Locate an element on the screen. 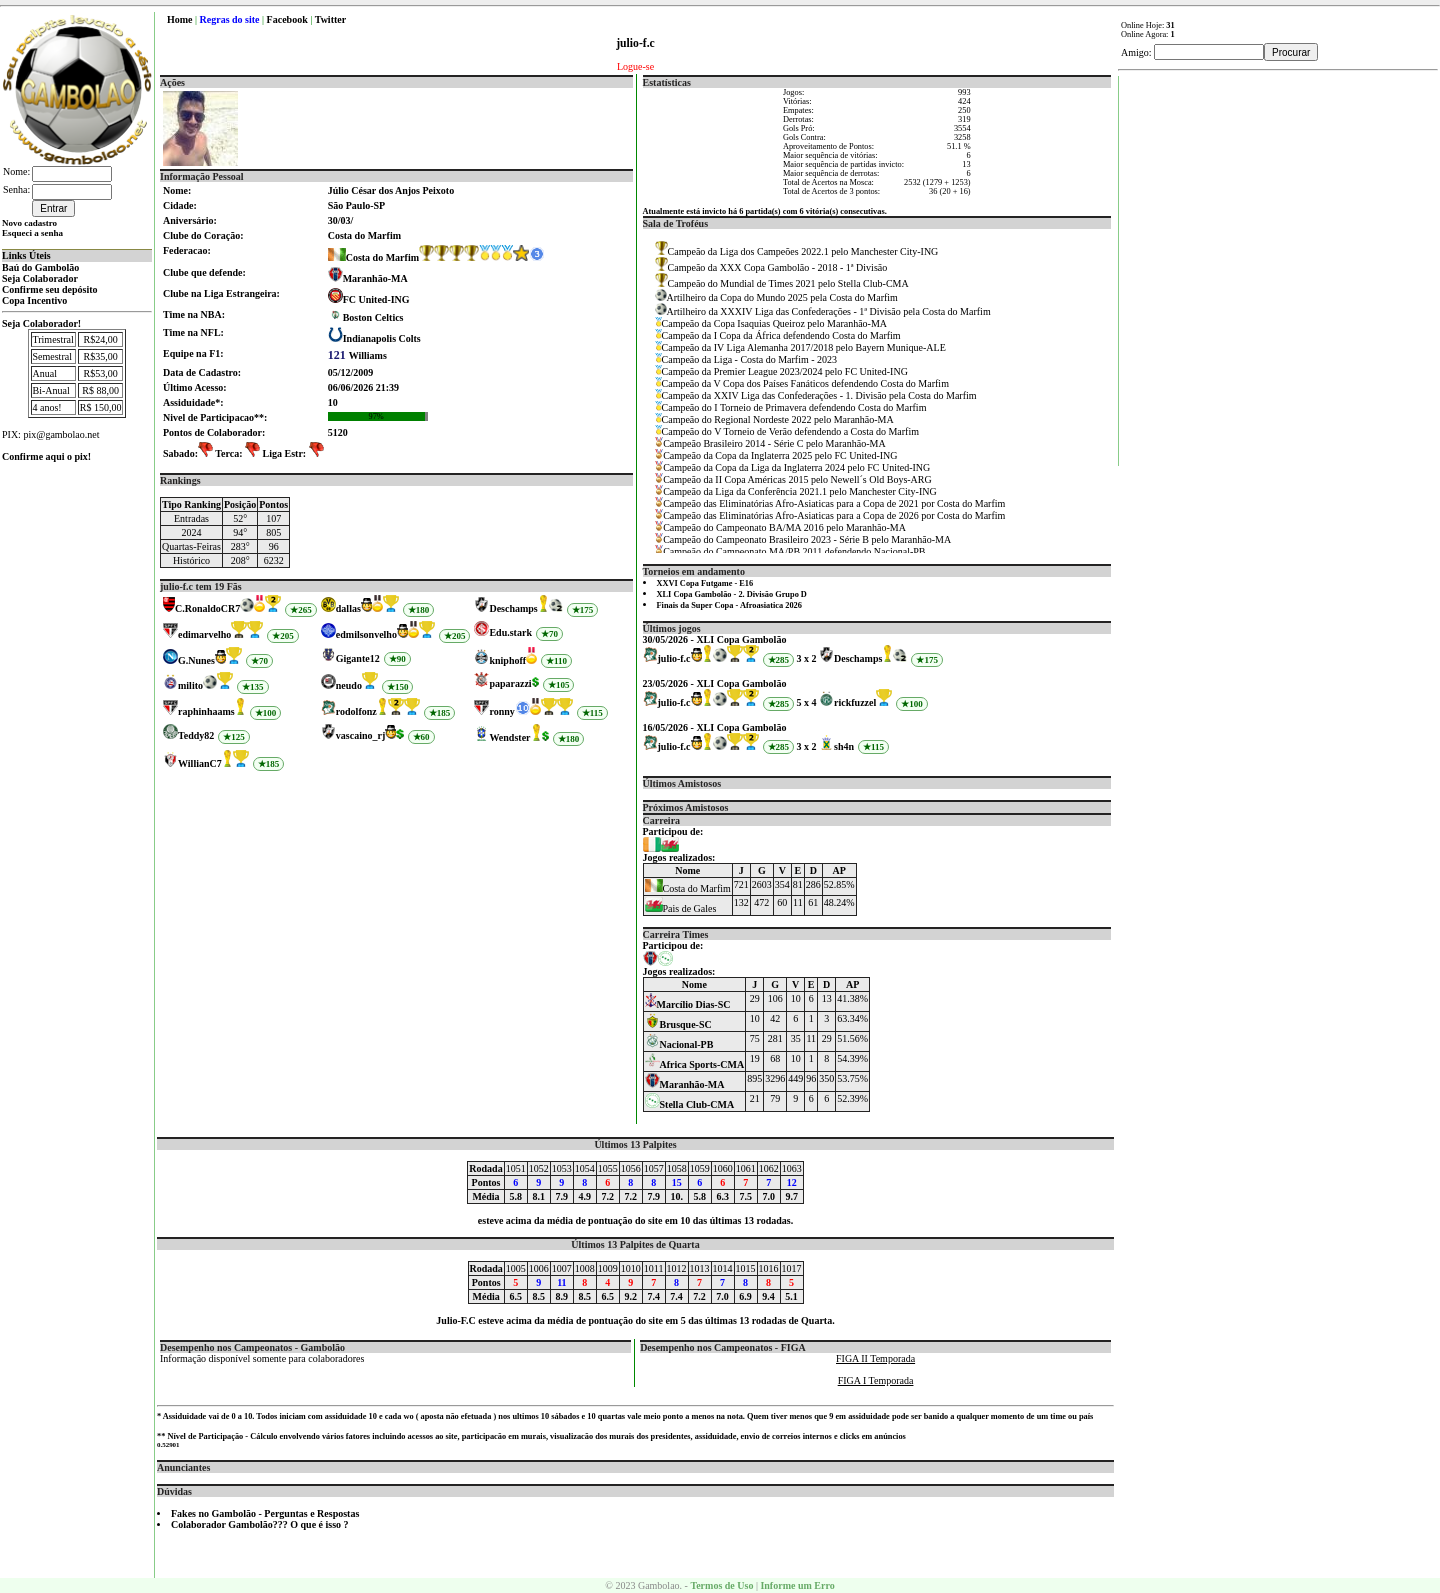 The height and width of the screenshot is (1593, 1440). Facebook is located at coordinates (287, 19).